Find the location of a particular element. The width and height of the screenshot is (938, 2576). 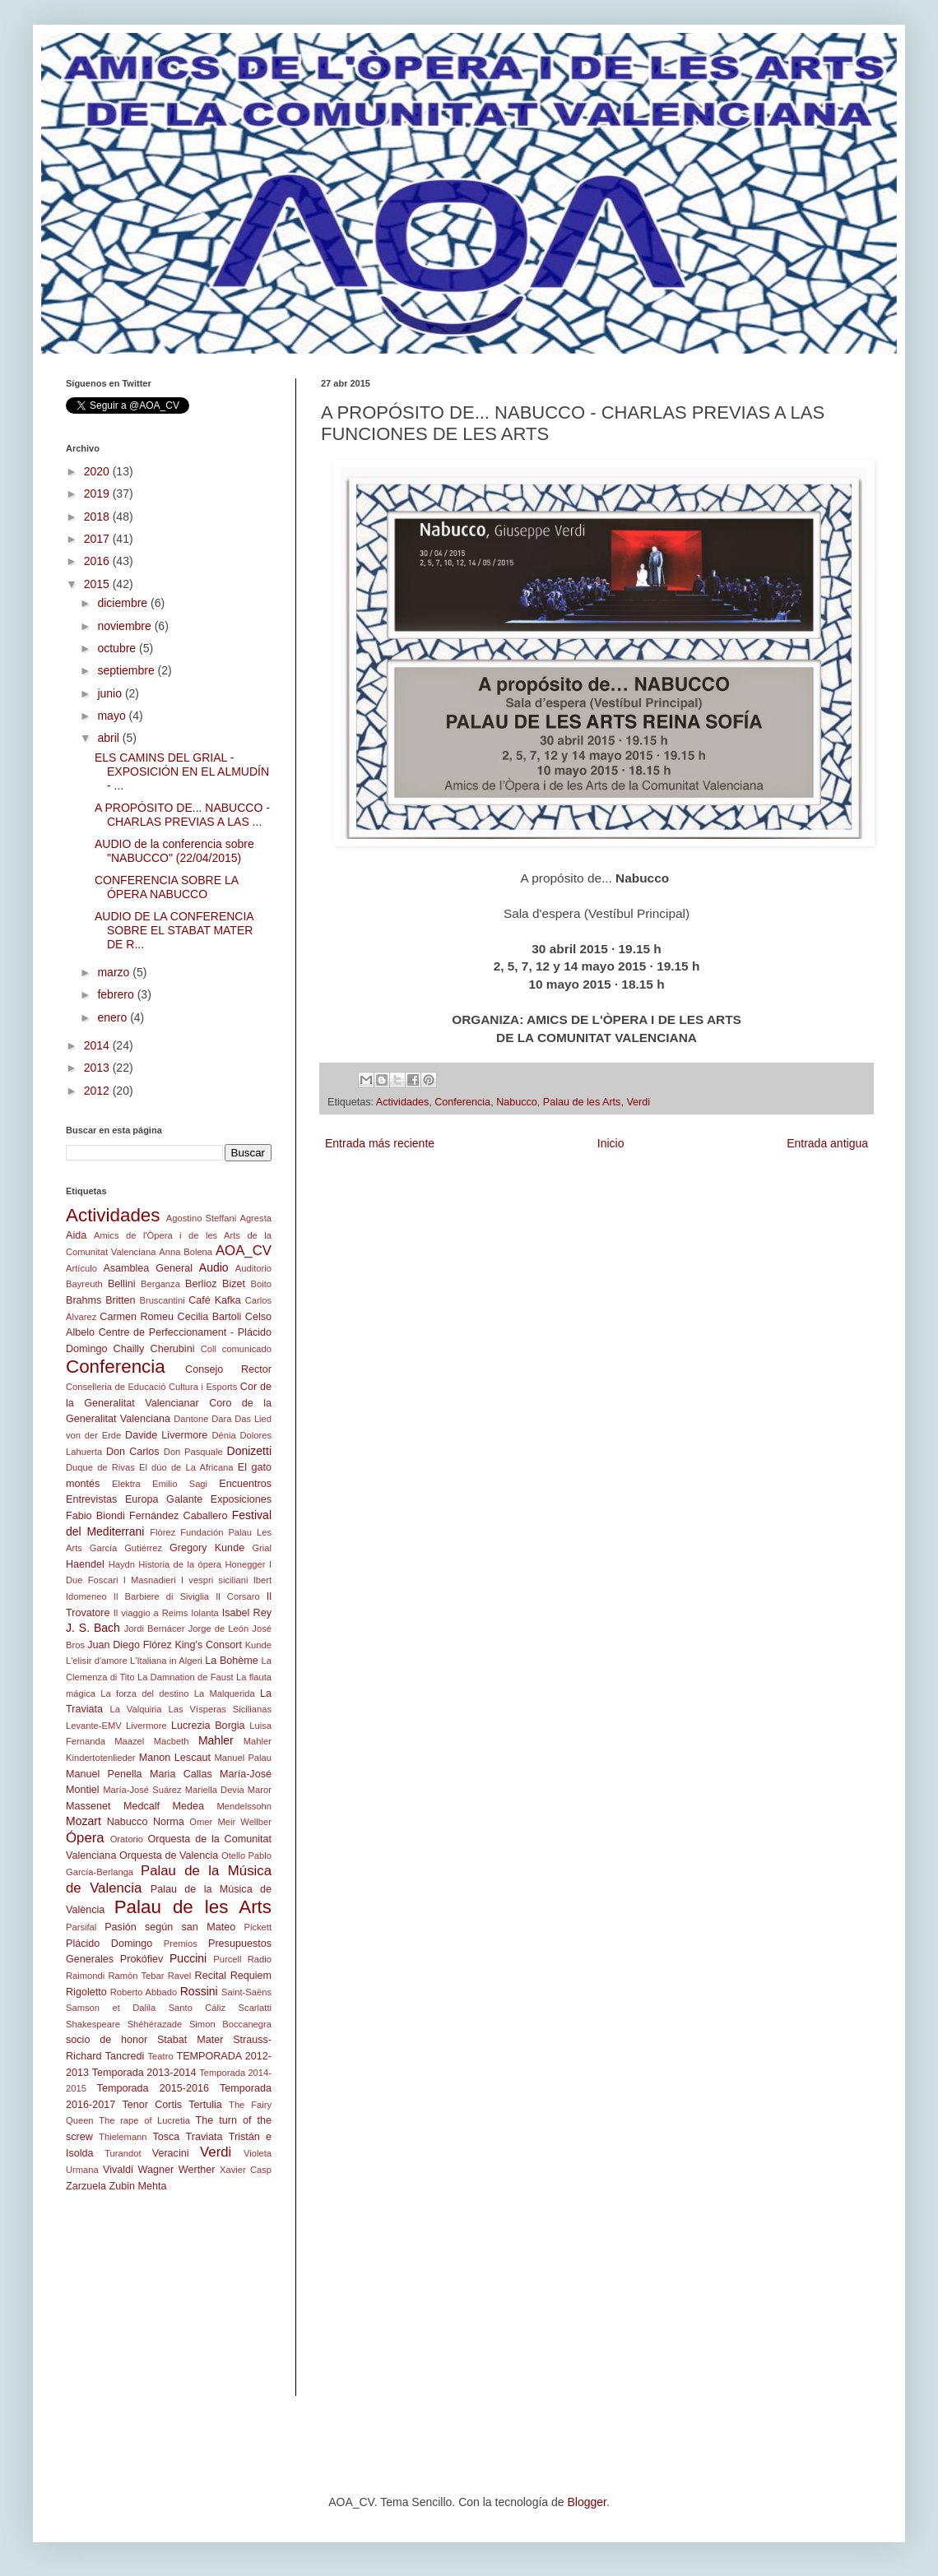

2012 is located at coordinates (98, 1090).